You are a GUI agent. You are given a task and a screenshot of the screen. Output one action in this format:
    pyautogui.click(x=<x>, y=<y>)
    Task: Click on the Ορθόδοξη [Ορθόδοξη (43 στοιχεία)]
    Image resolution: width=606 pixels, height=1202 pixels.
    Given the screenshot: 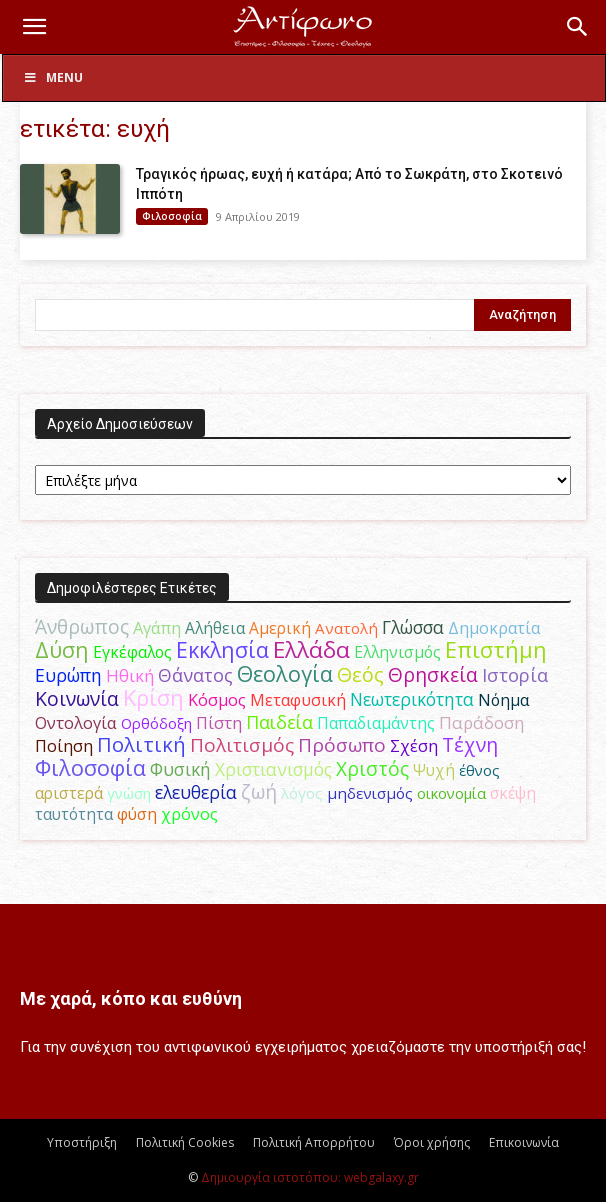 What is the action you would take?
    pyautogui.click(x=156, y=723)
    